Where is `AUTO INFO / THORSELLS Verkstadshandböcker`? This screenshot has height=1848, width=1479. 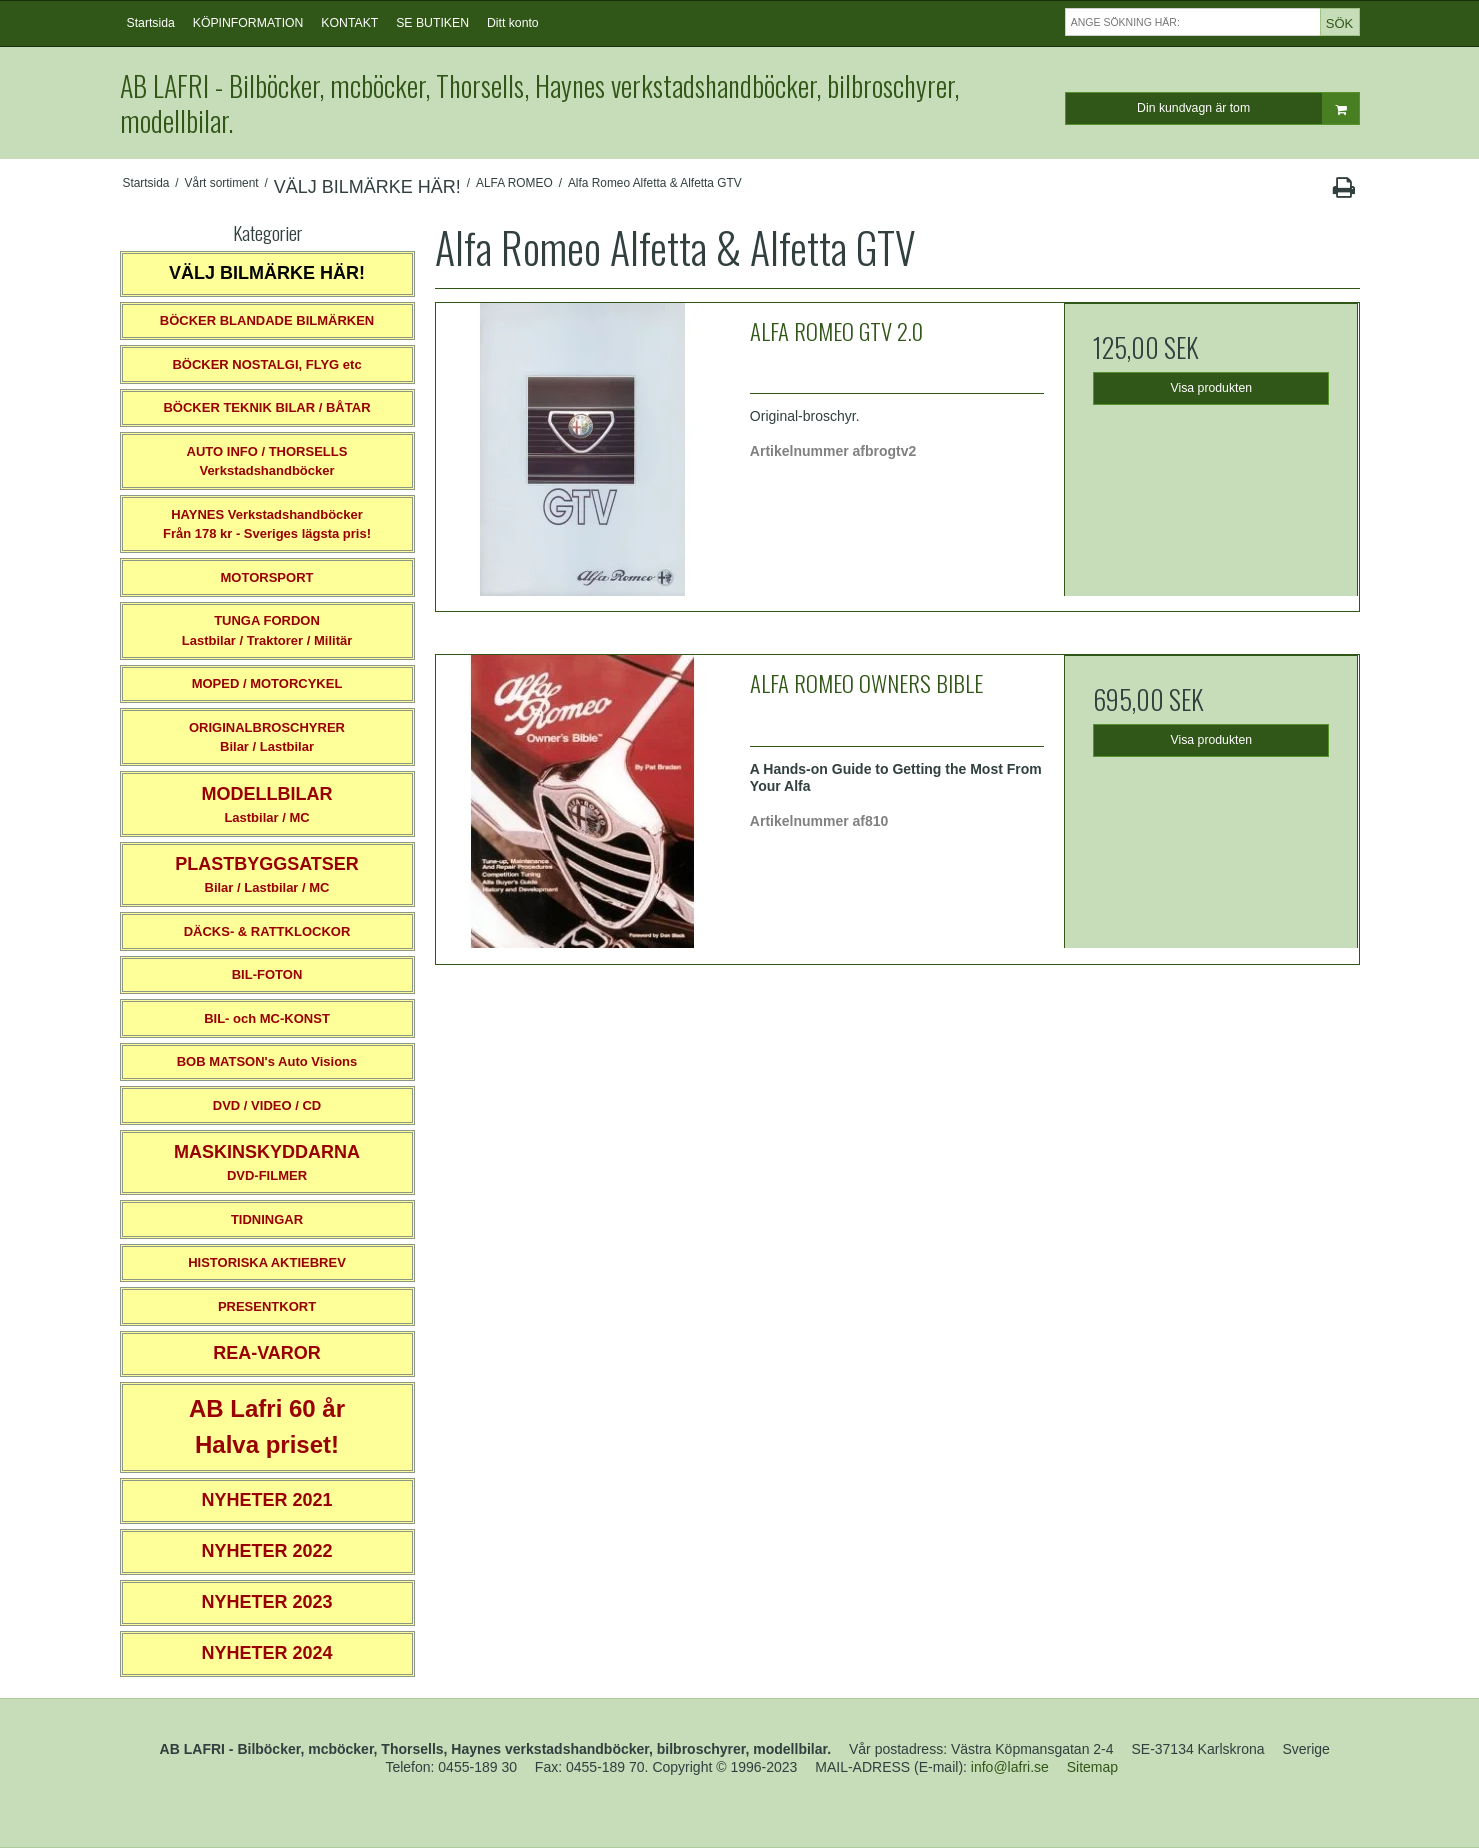 AUTO INFO / THORSELLS Verkstadshandböcker is located at coordinates (267, 461).